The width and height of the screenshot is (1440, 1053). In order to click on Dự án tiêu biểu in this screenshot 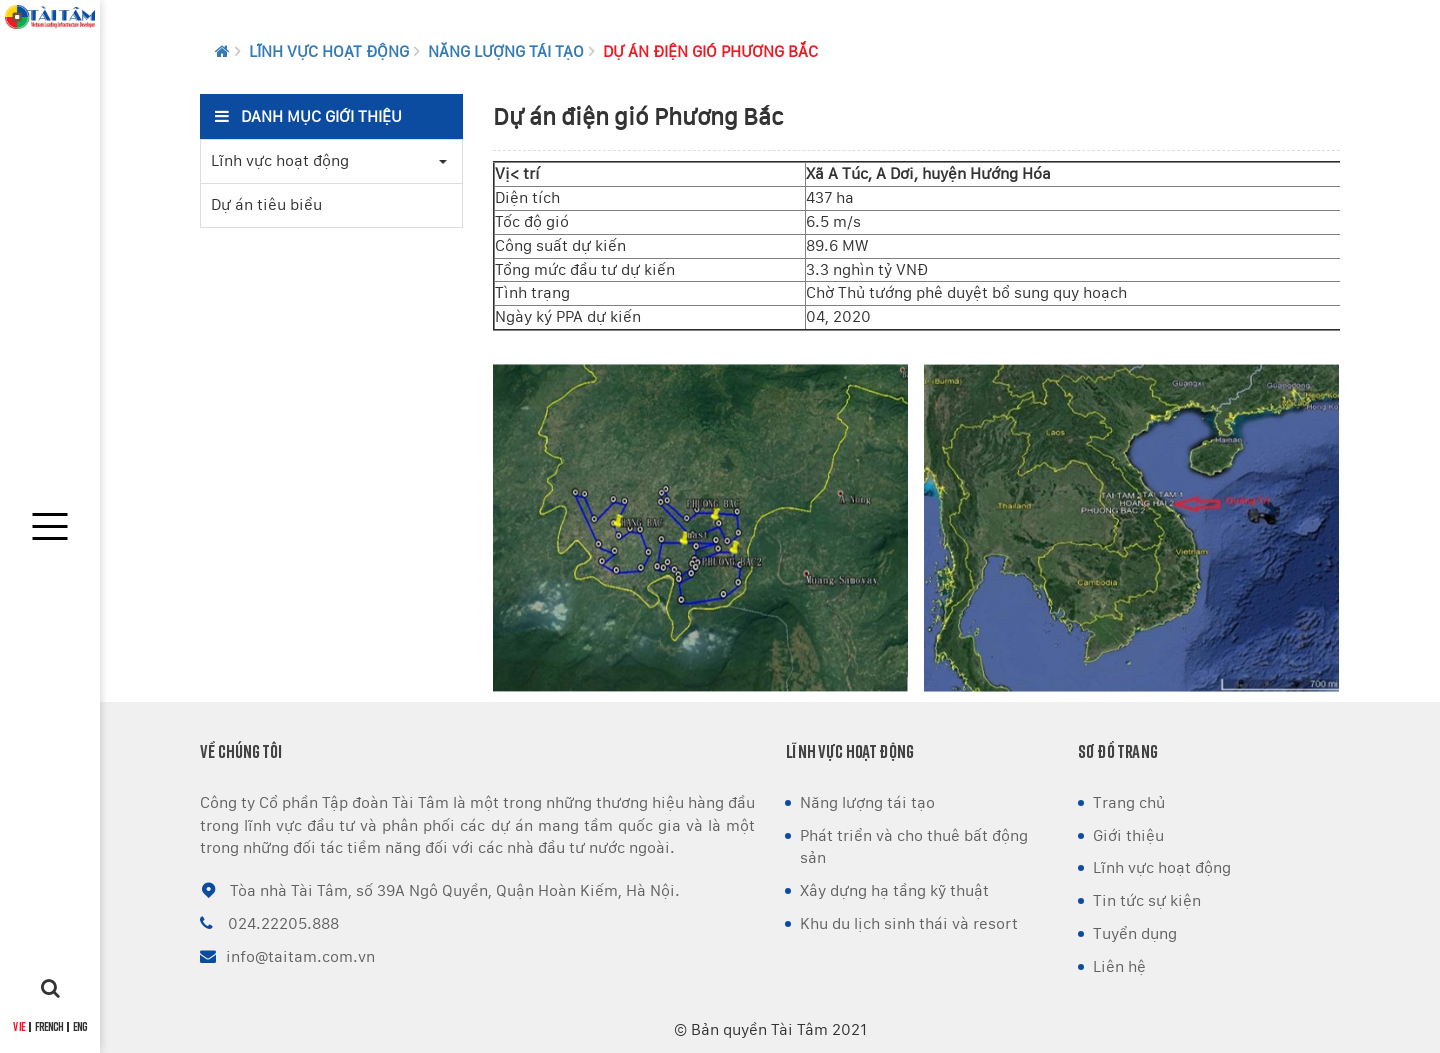, I will do `click(266, 204)`.